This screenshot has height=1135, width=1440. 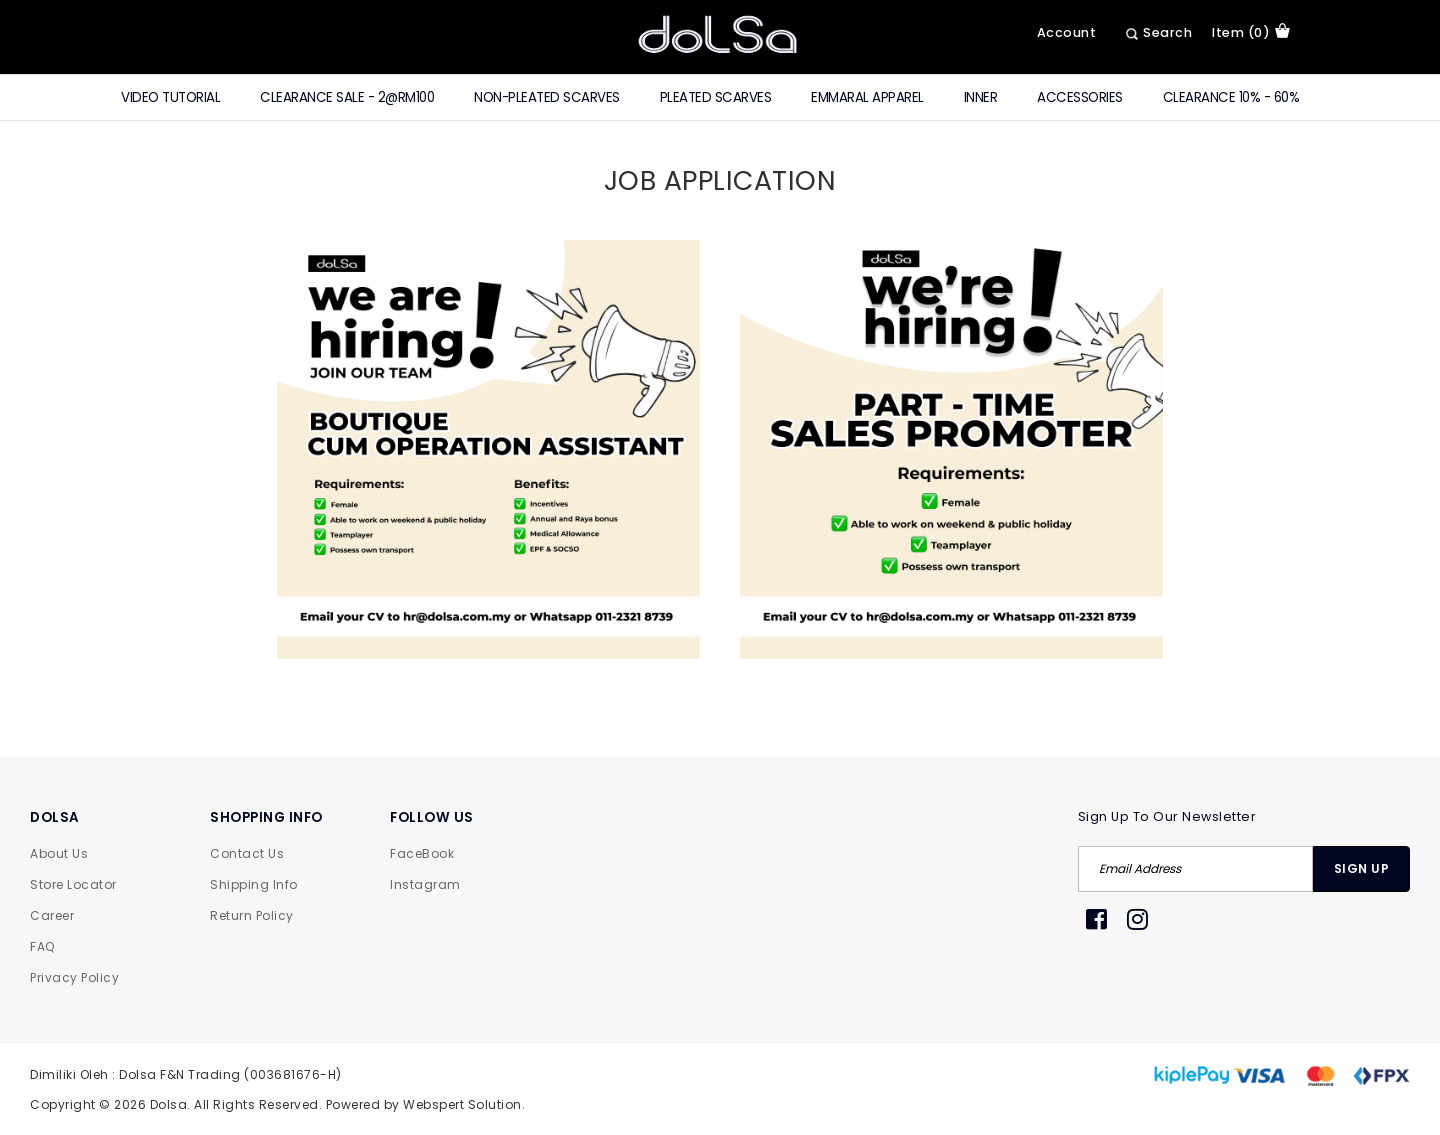 I want to click on Dolsa, so click(x=169, y=1104).